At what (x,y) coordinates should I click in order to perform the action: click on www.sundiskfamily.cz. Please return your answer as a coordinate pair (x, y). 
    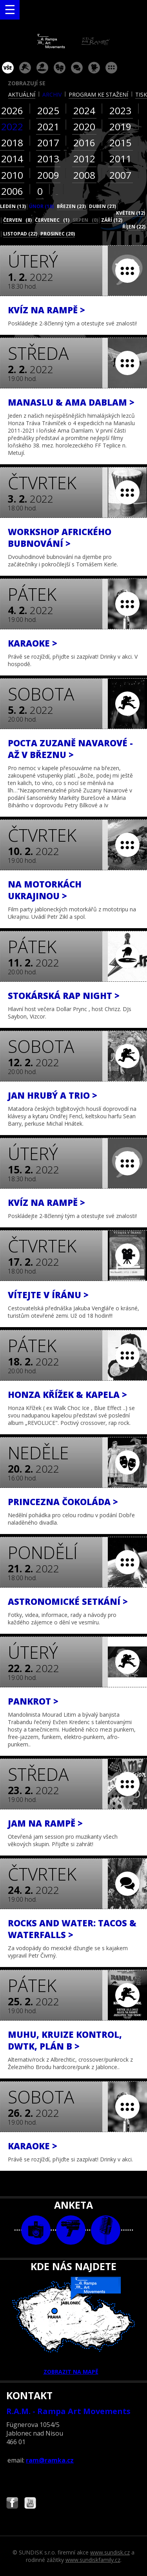
    Looking at the image, I should click on (92, 2559).